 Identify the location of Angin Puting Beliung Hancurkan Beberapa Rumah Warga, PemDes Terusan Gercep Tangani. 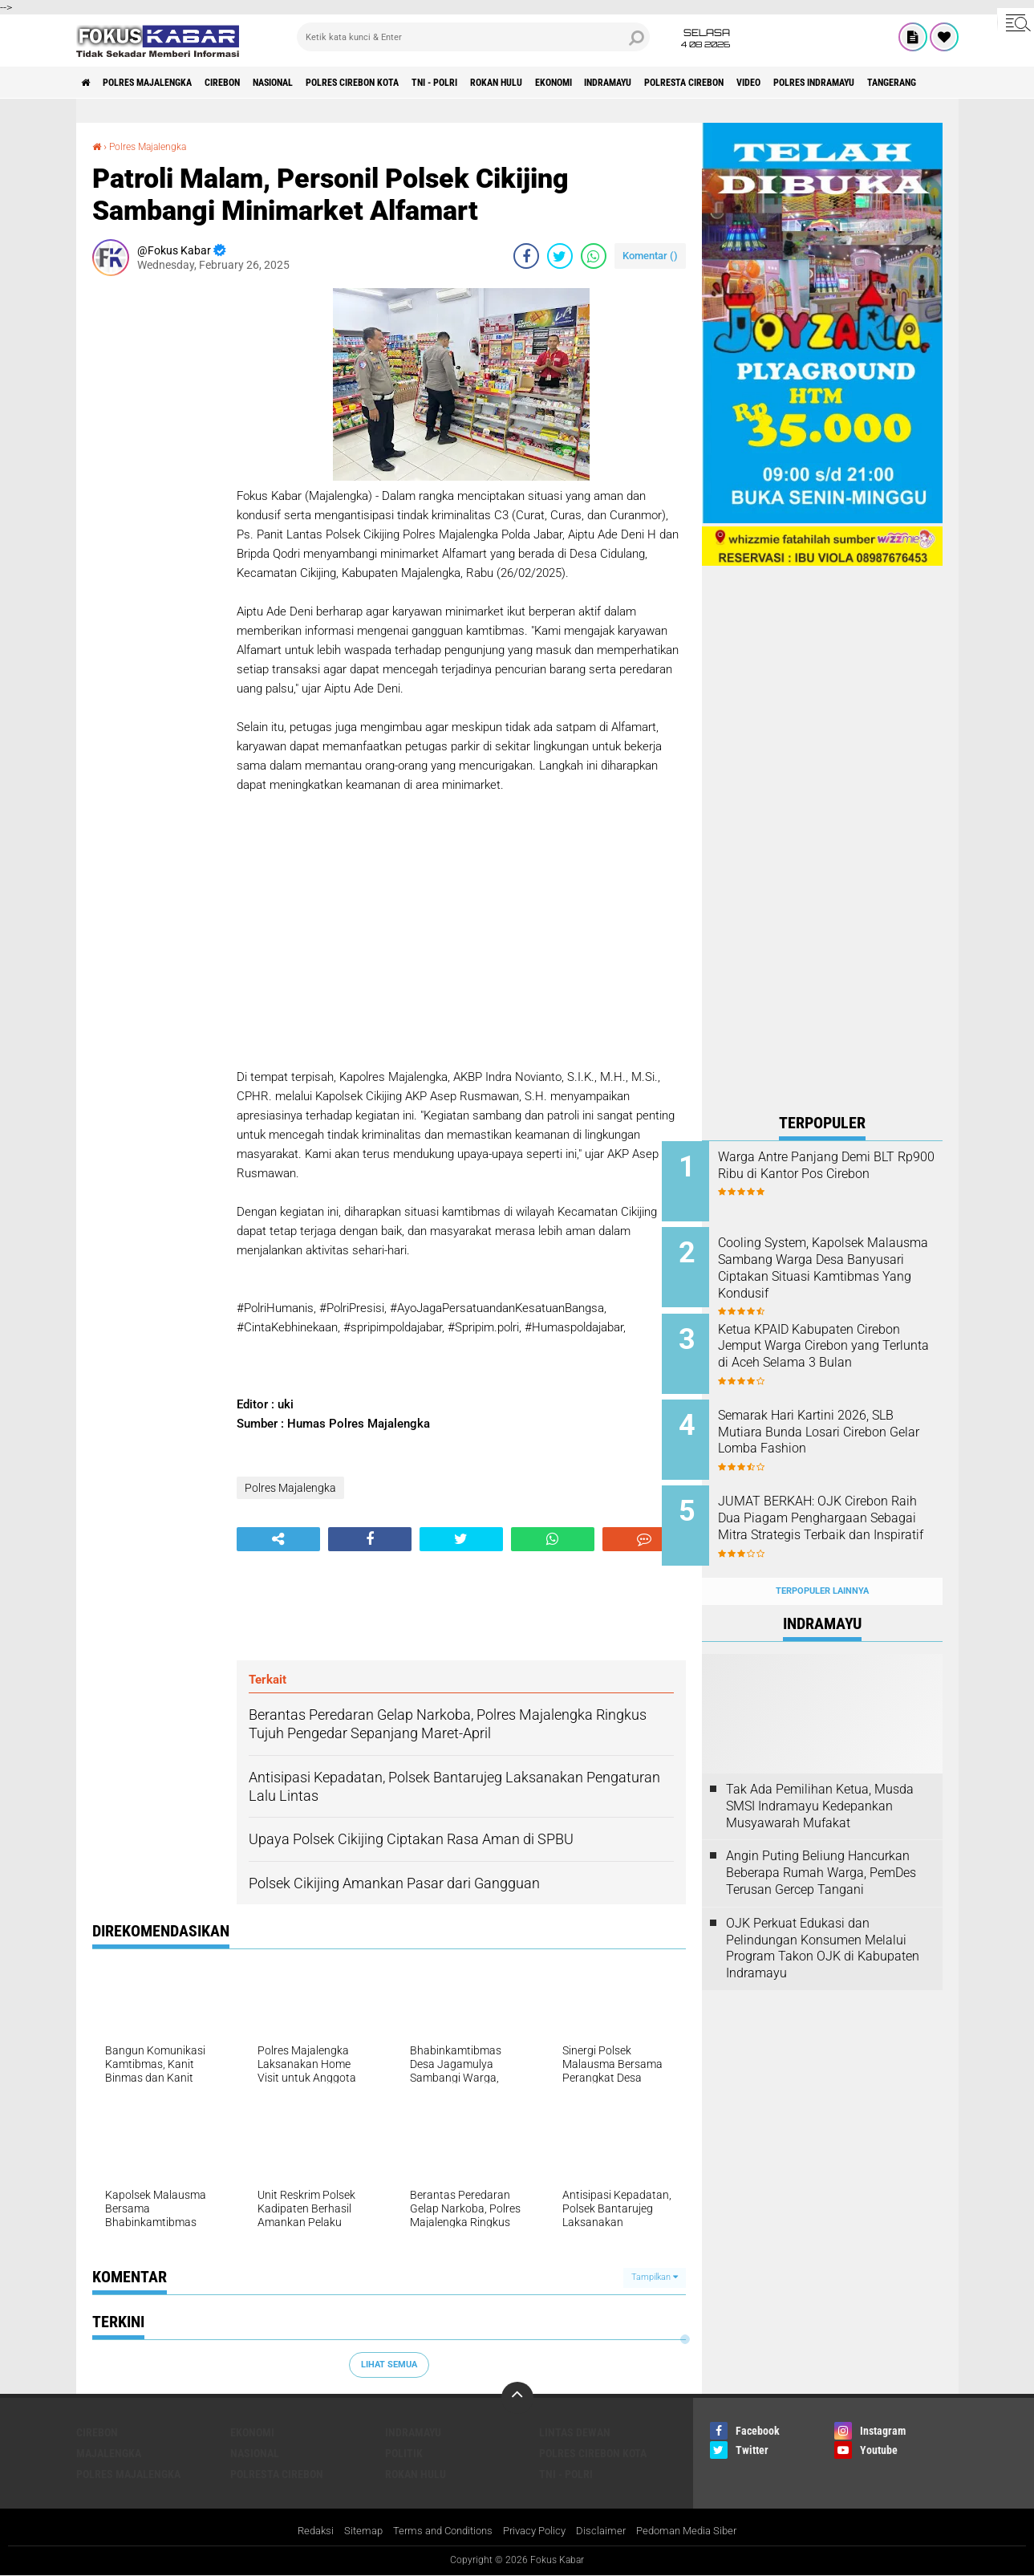
(821, 1842).